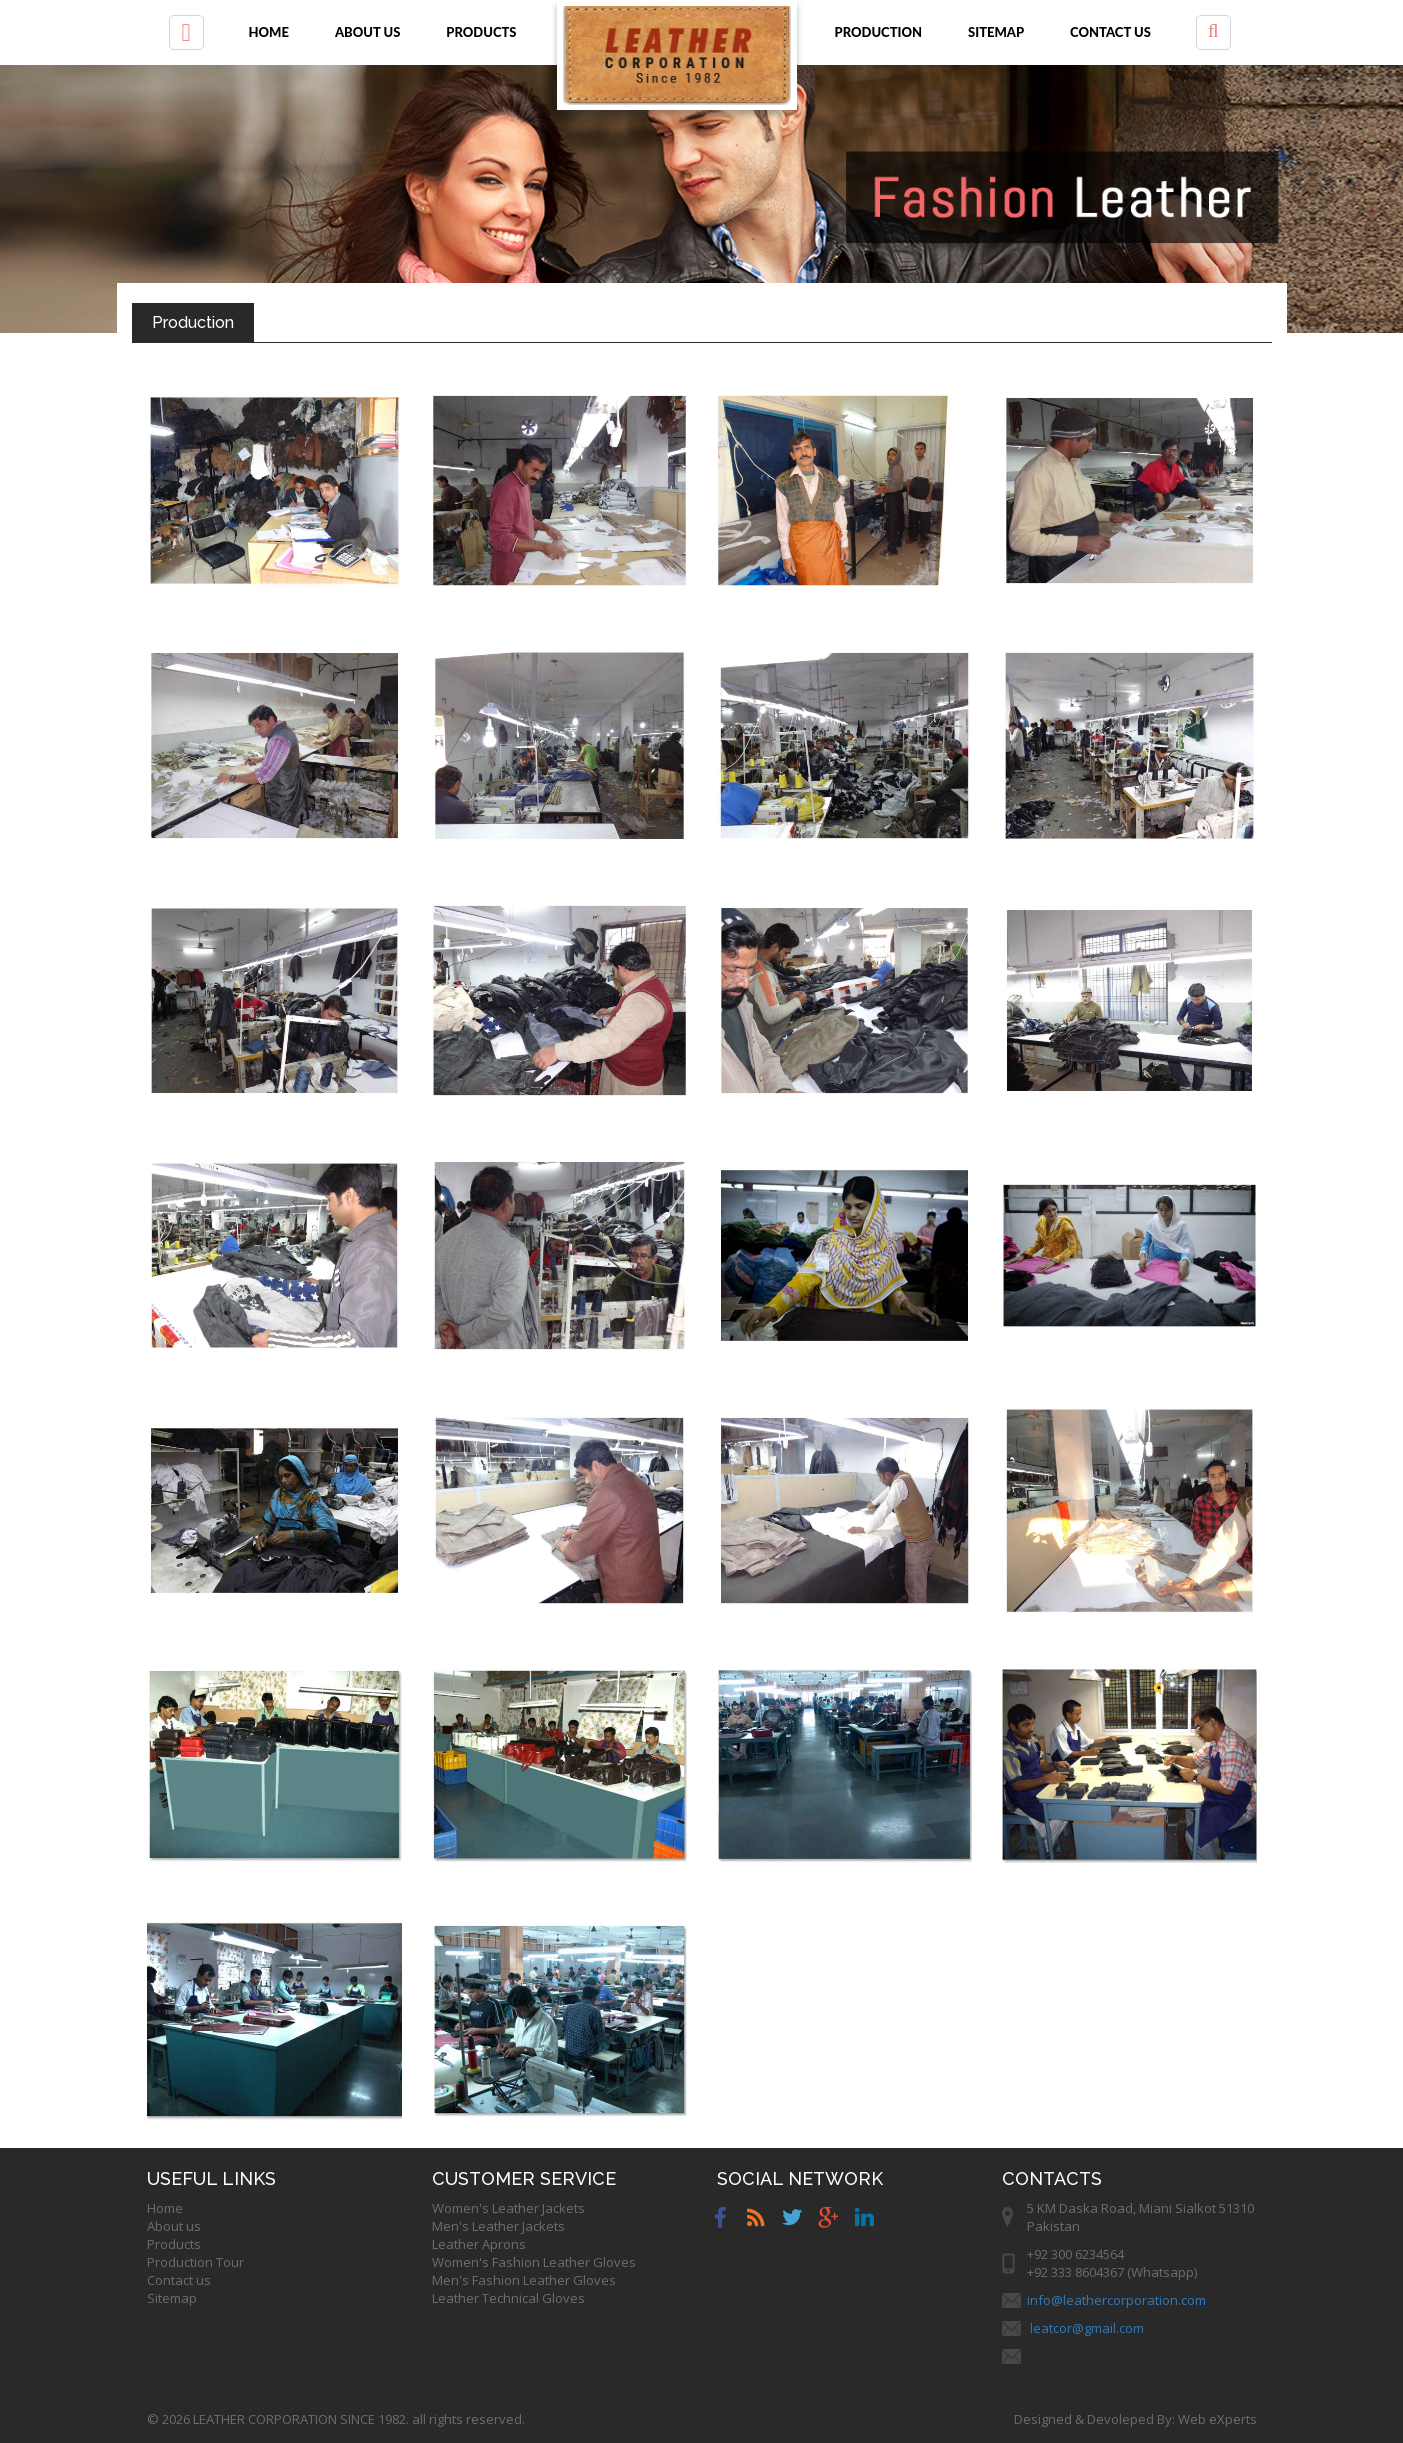 The height and width of the screenshot is (2443, 1403). Describe the element at coordinates (1110, 32) in the screenshot. I see `Contact us` at that location.